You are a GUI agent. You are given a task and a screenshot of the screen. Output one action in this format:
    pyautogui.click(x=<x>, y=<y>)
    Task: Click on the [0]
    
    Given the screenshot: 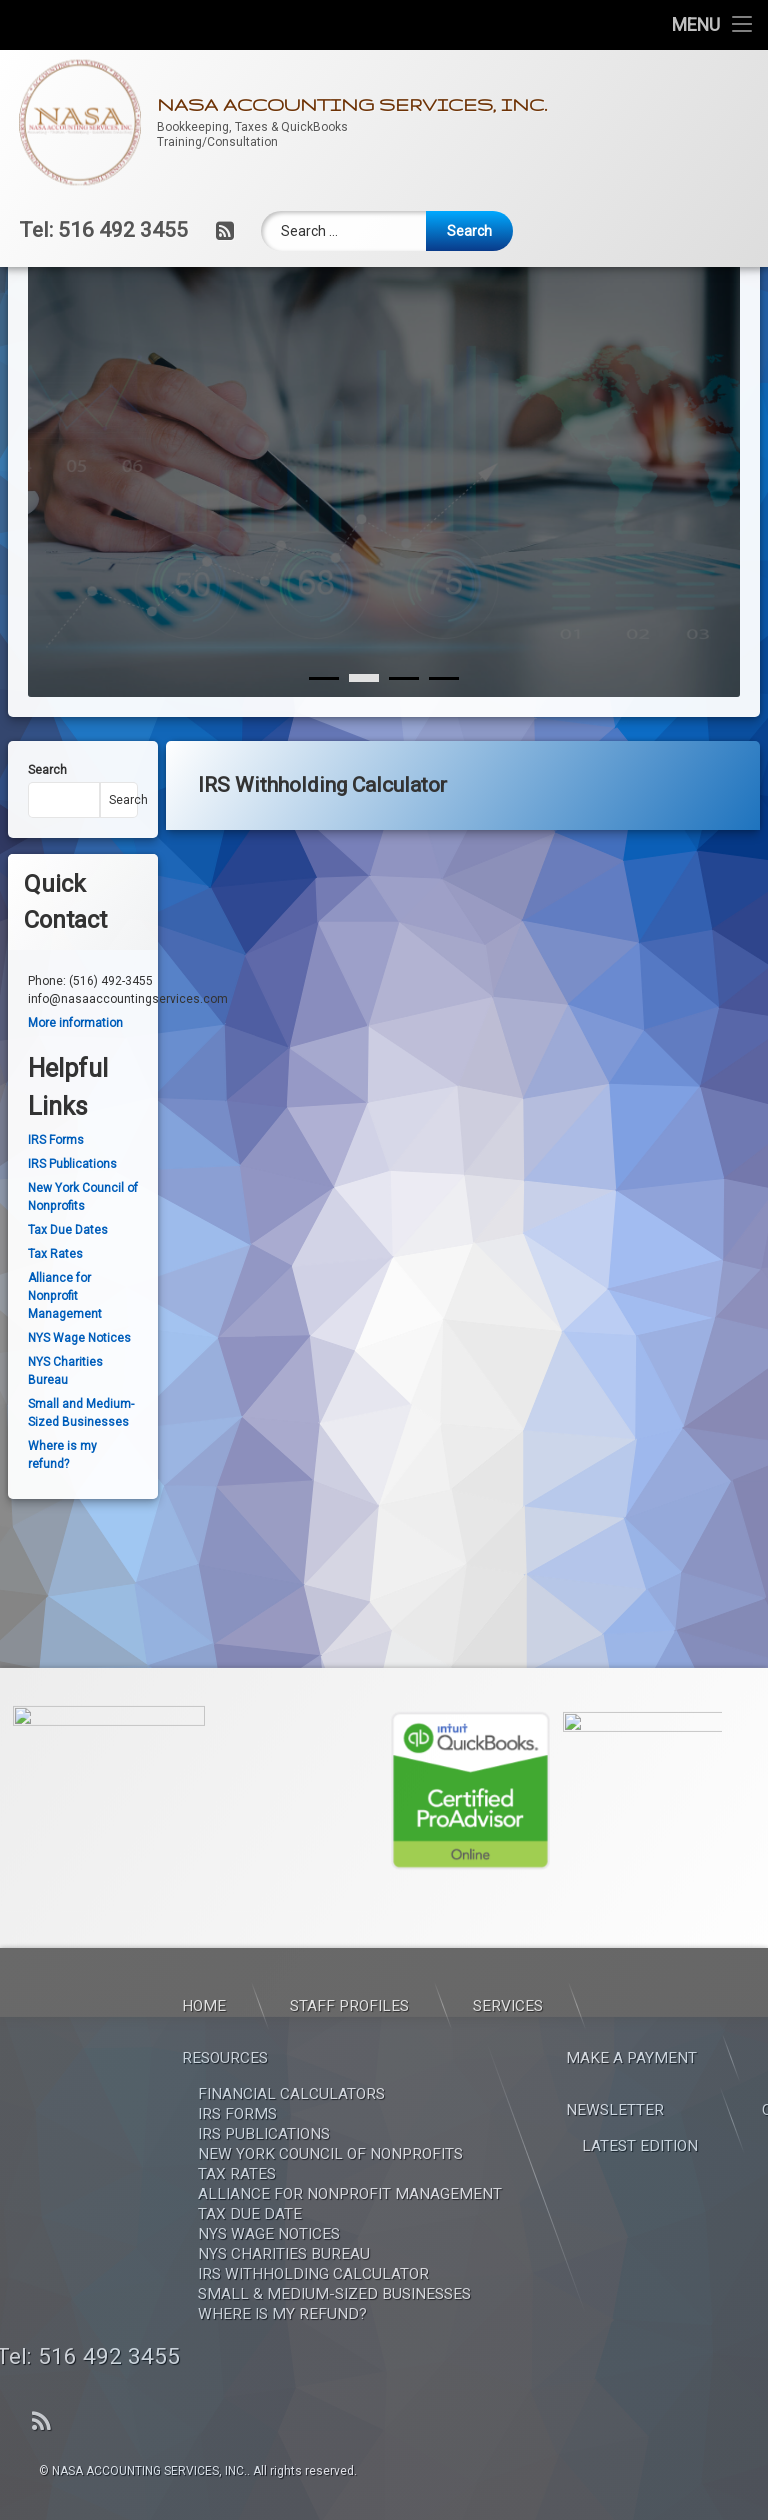 What is the action you would take?
    pyautogui.click(x=324, y=733)
    